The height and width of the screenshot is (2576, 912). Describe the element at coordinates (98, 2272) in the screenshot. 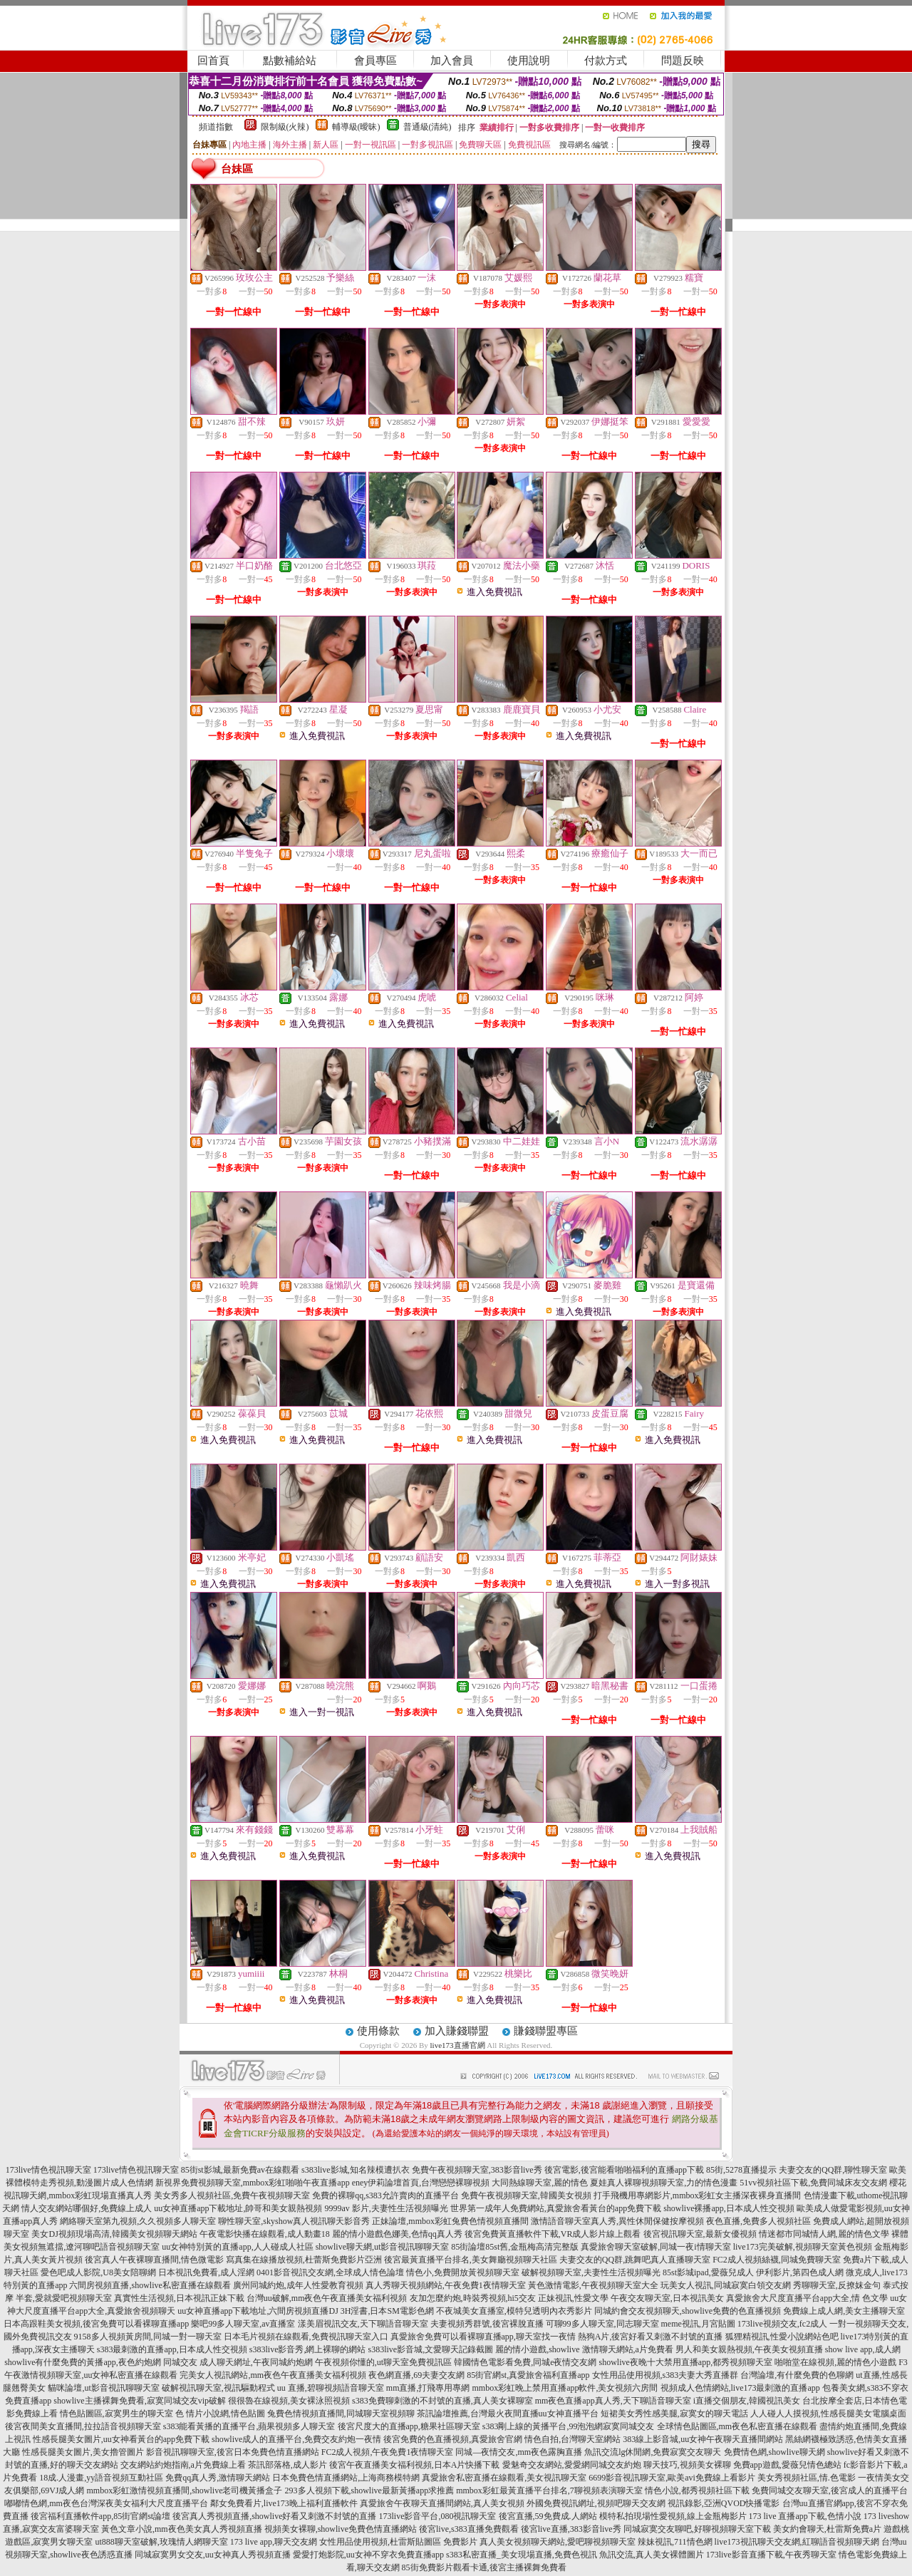

I see `愛色吧成人影院,U8美女陪聊網` at that location.